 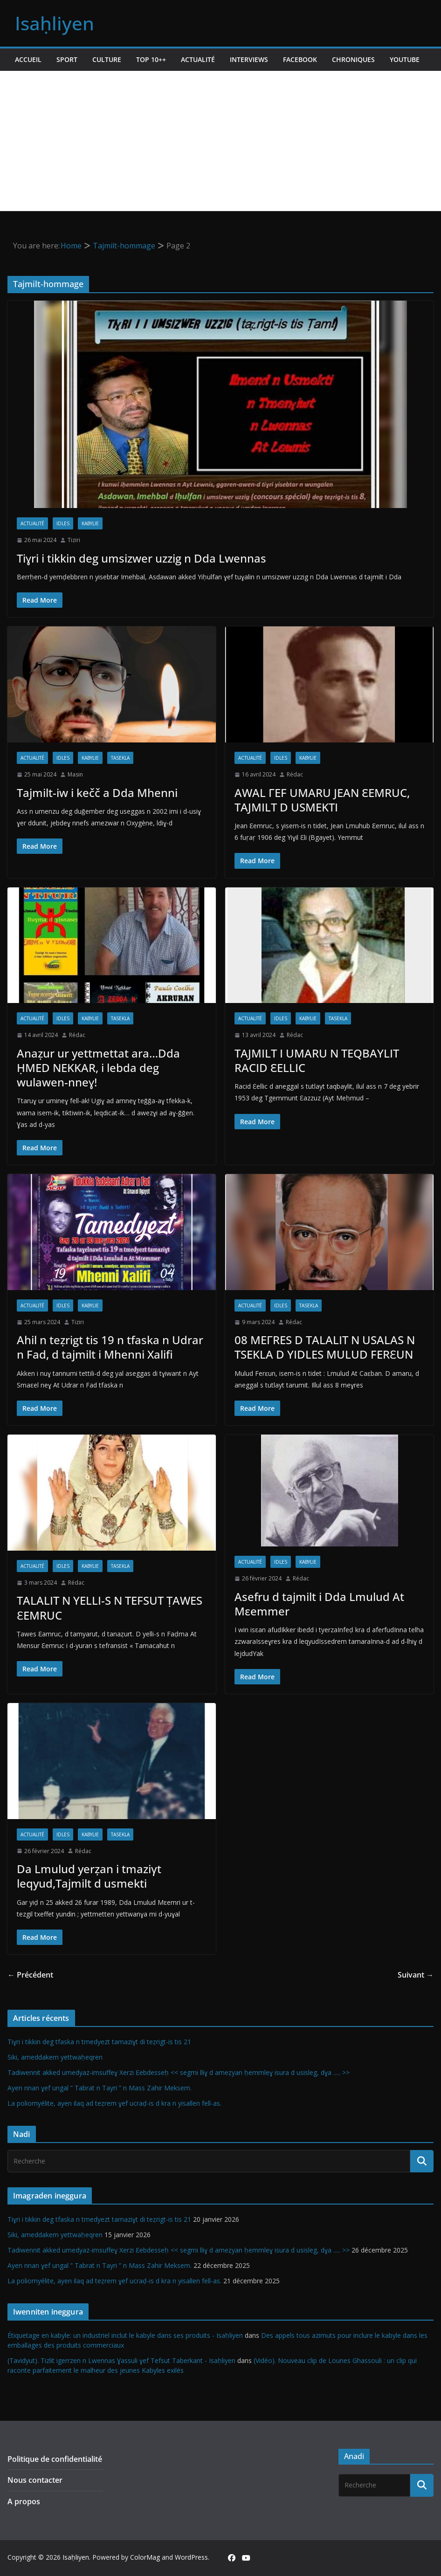 What do you see at coordinates (178, 2072) in the screenshot?
I see `Tadiwennit akked umedyaz-imsuffeɣ Xerzi Ɛebdesseḥ << segmi lliɣ d ameẓyan ḥemmleɣ isura d usisleg, dɣa ..... >>` at bounding box center [178, 2072].